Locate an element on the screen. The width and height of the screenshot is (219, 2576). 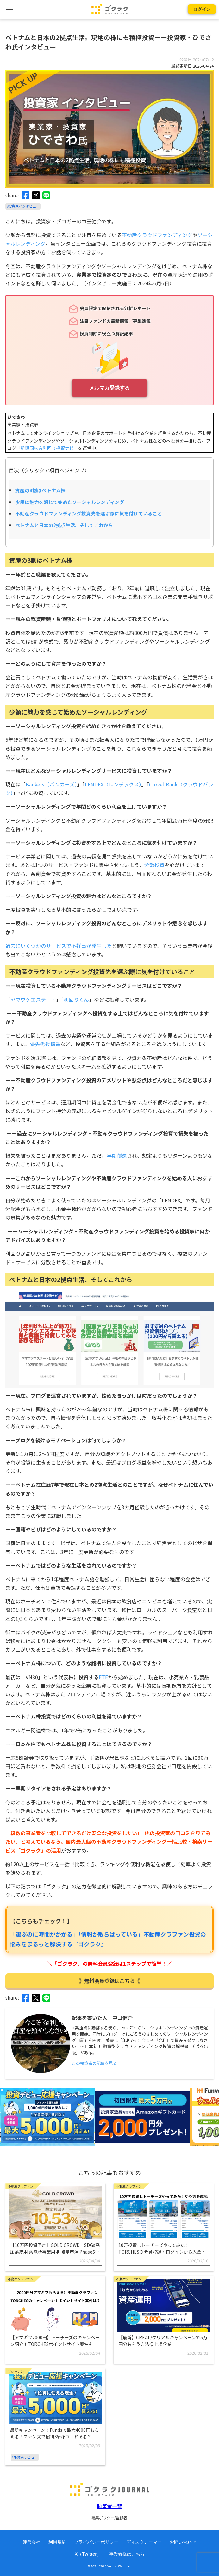
ベトナムと日本の2拠点生活、そしてこれから is located at coordinates (64, 525).